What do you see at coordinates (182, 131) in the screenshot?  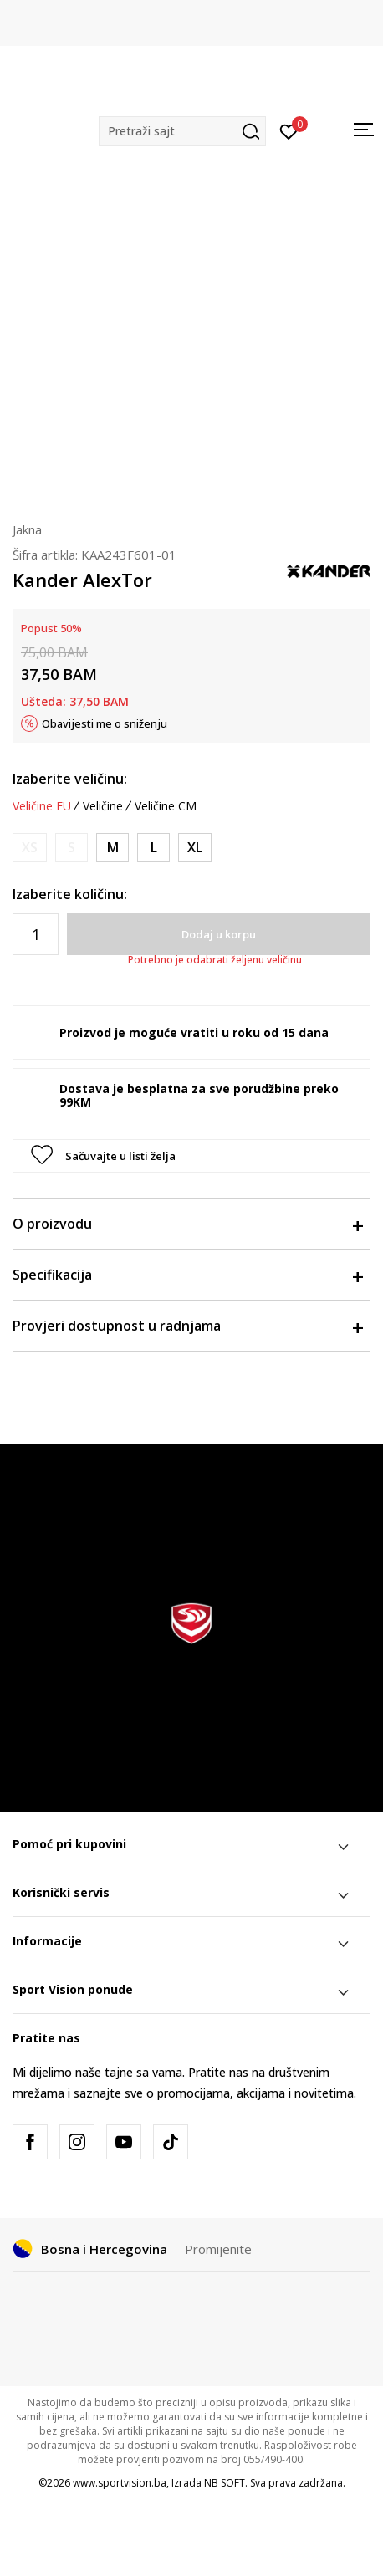 I see `[button]` at bounding box center [182, 131].